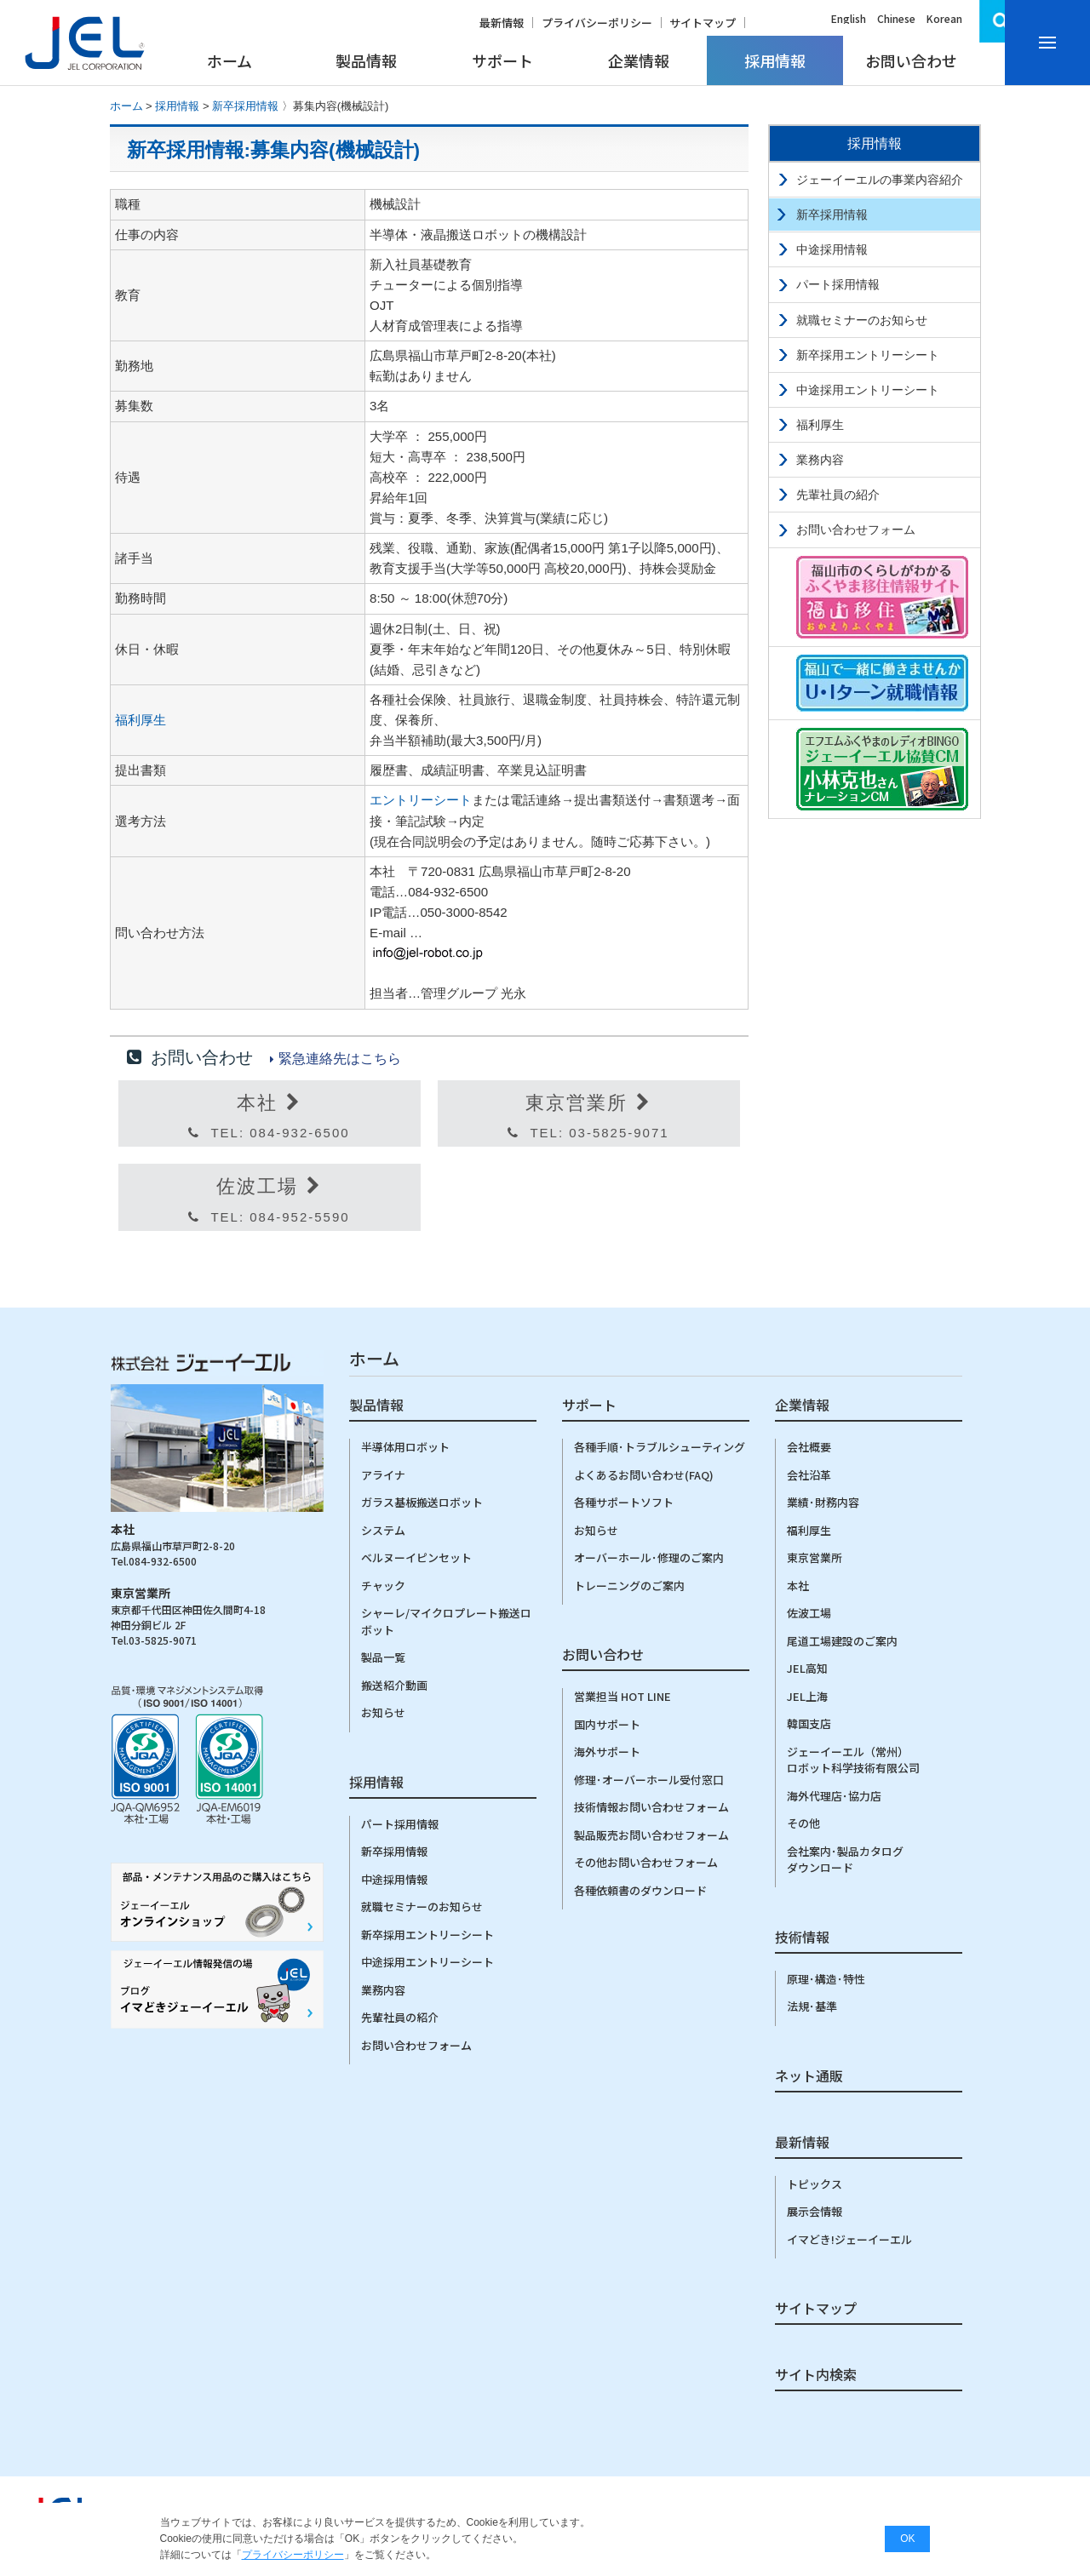 The width and height of the screenshot is (1090, 2576). I want to click on 会社案内･製品カタログダウンロード, so click(845, 1859).